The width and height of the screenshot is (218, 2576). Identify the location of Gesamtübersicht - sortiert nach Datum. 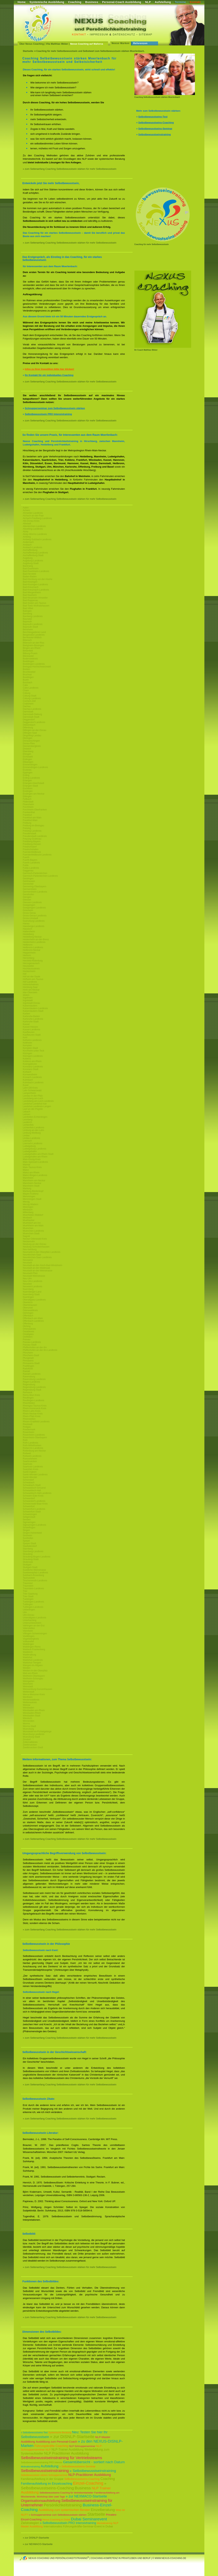
(94, 2462).